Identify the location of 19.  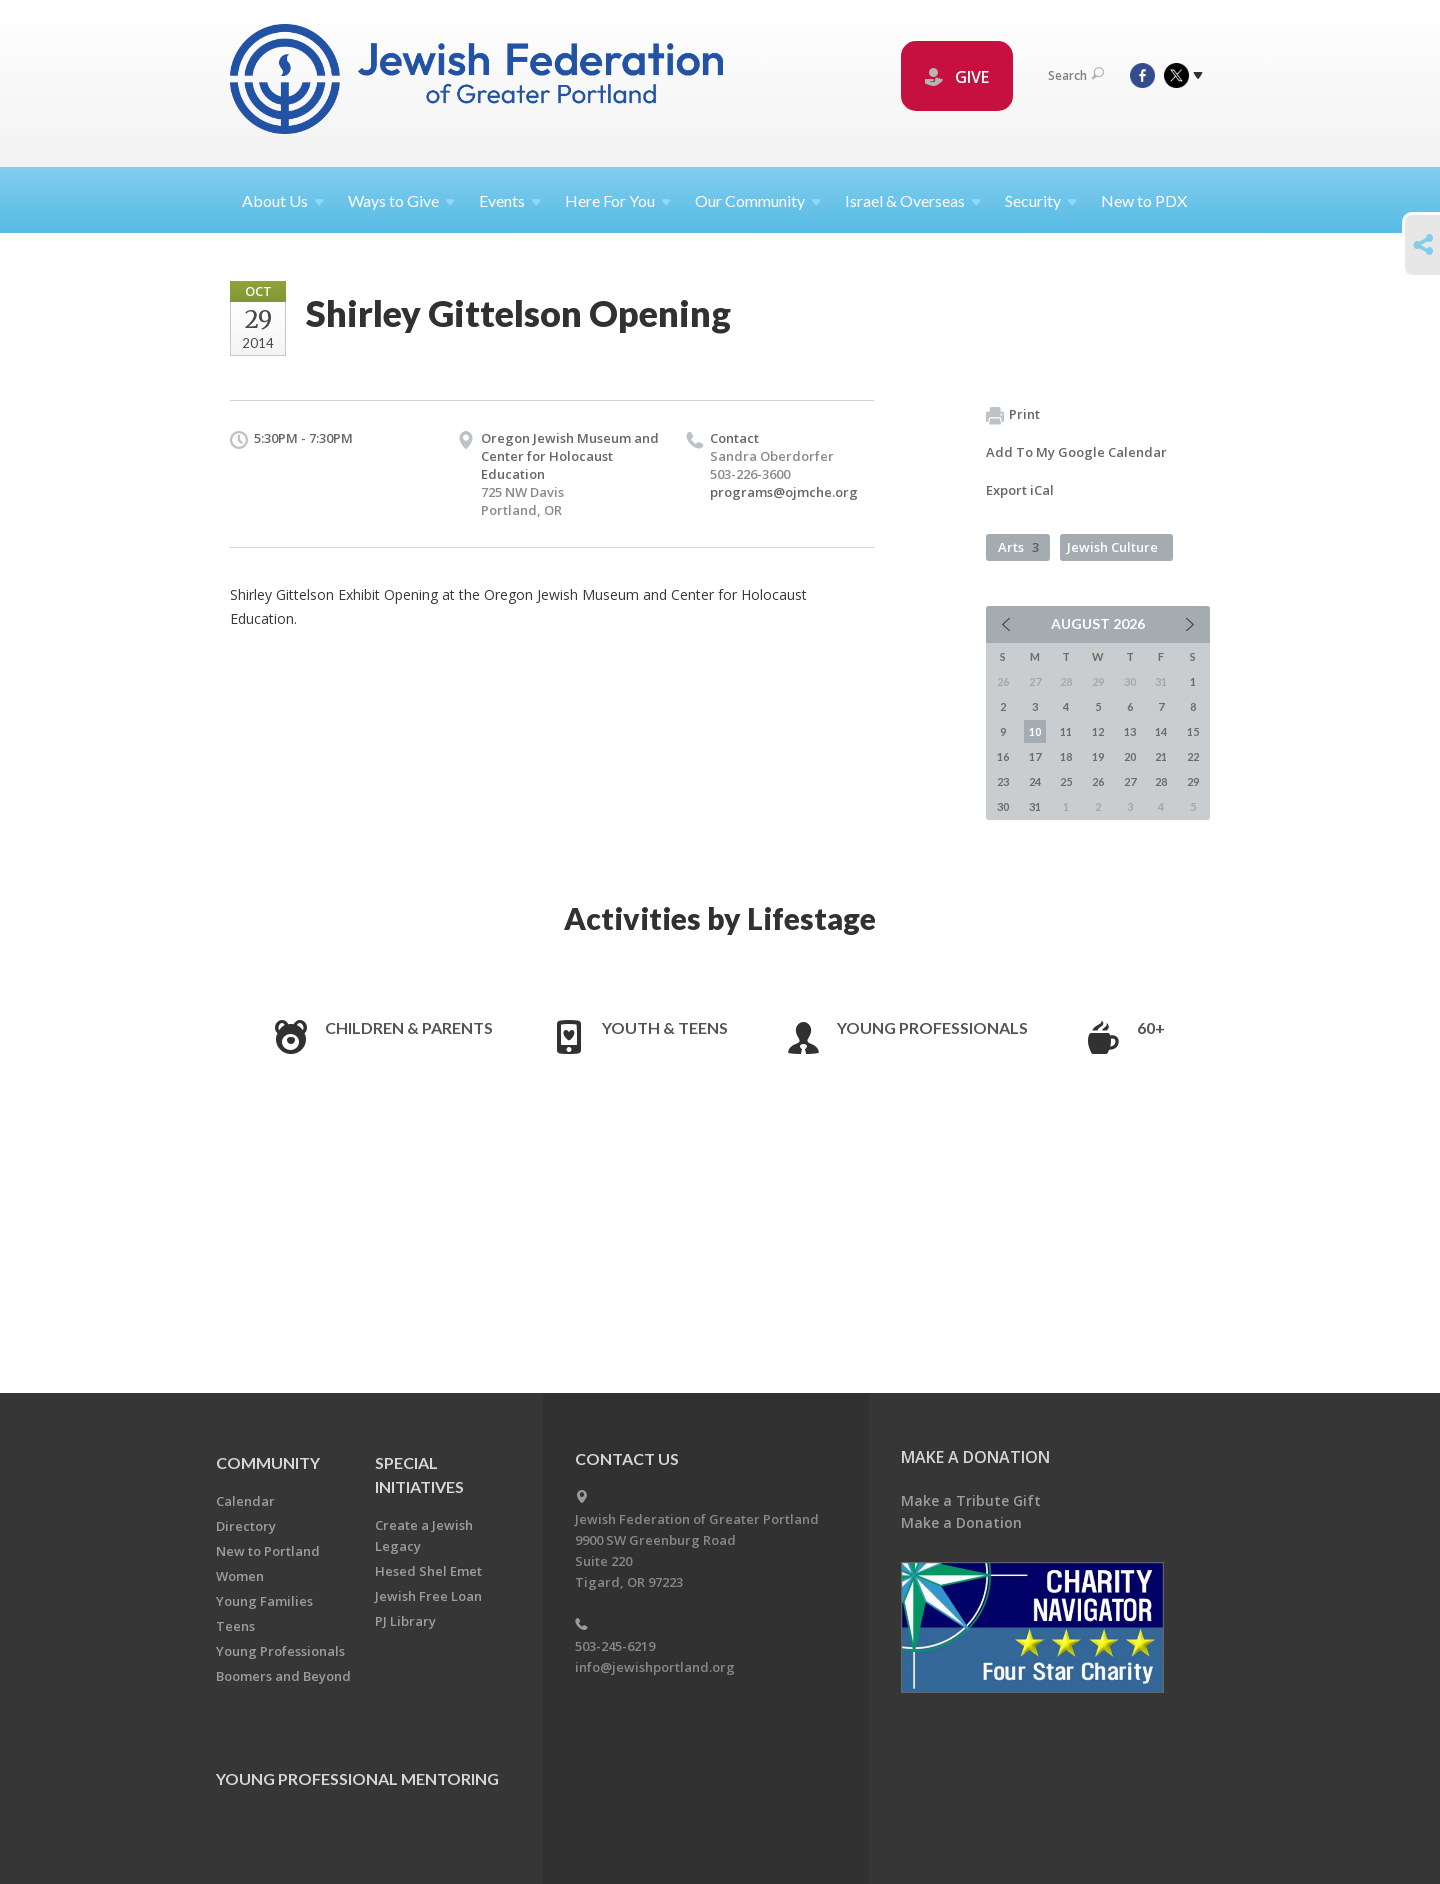
(1098, 756).